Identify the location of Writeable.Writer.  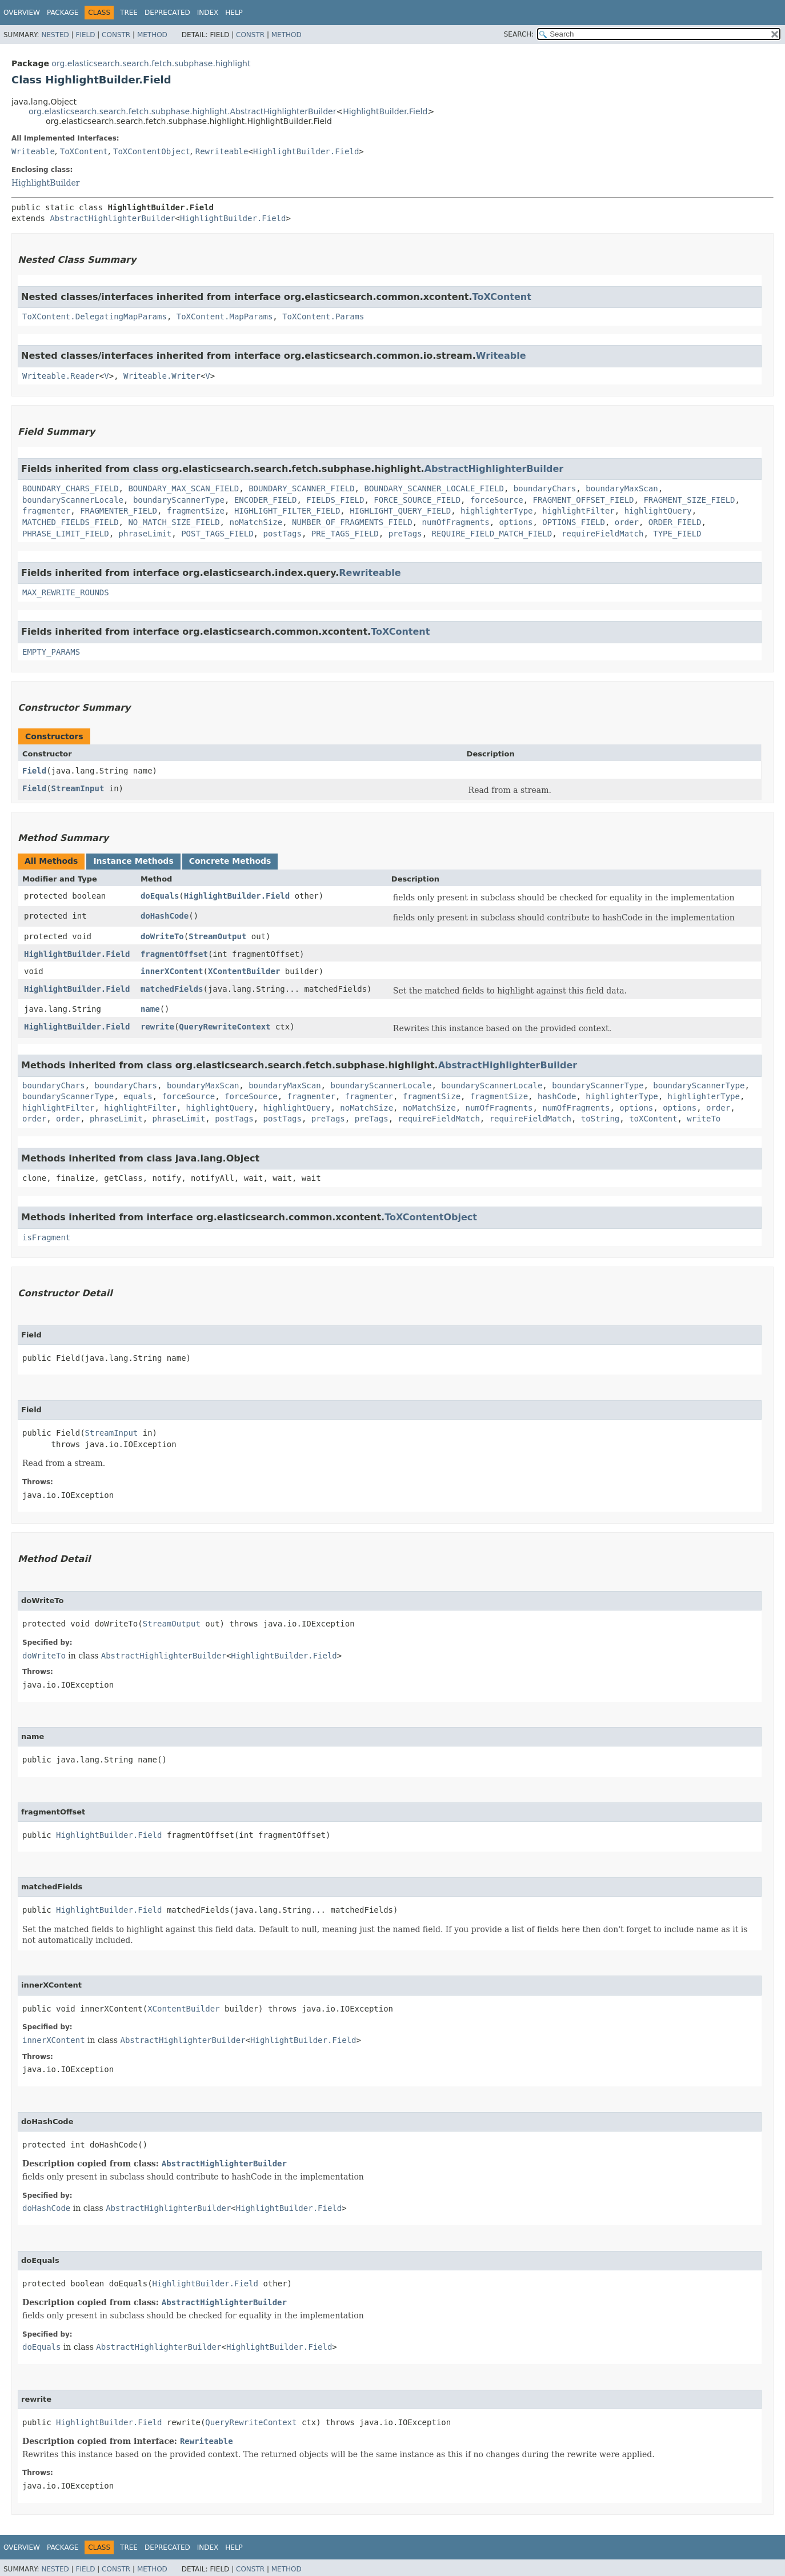
(162, 375).